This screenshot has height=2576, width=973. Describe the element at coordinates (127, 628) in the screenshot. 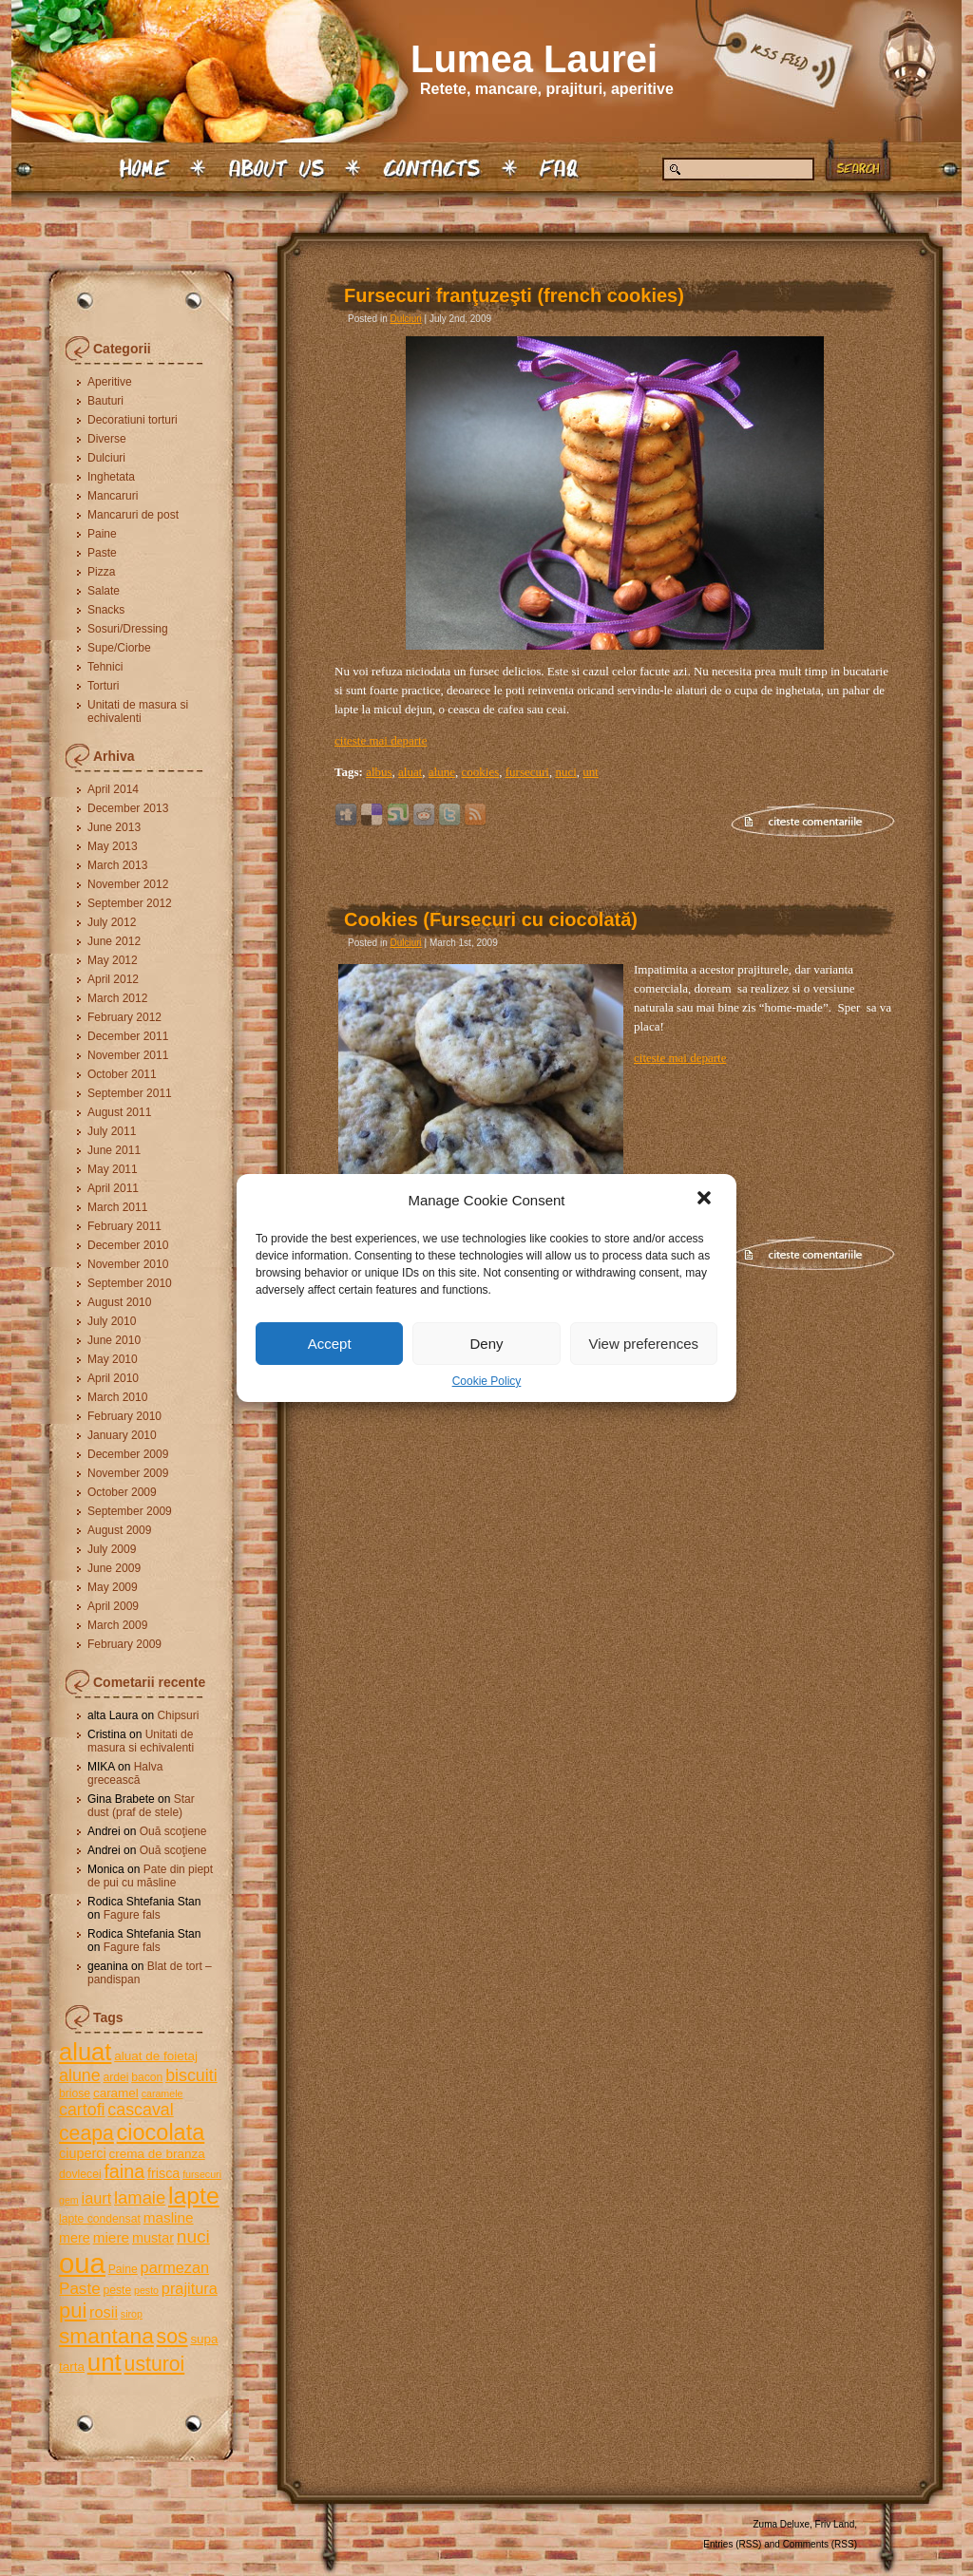

I see `Sosuri/Dressing` at that location.